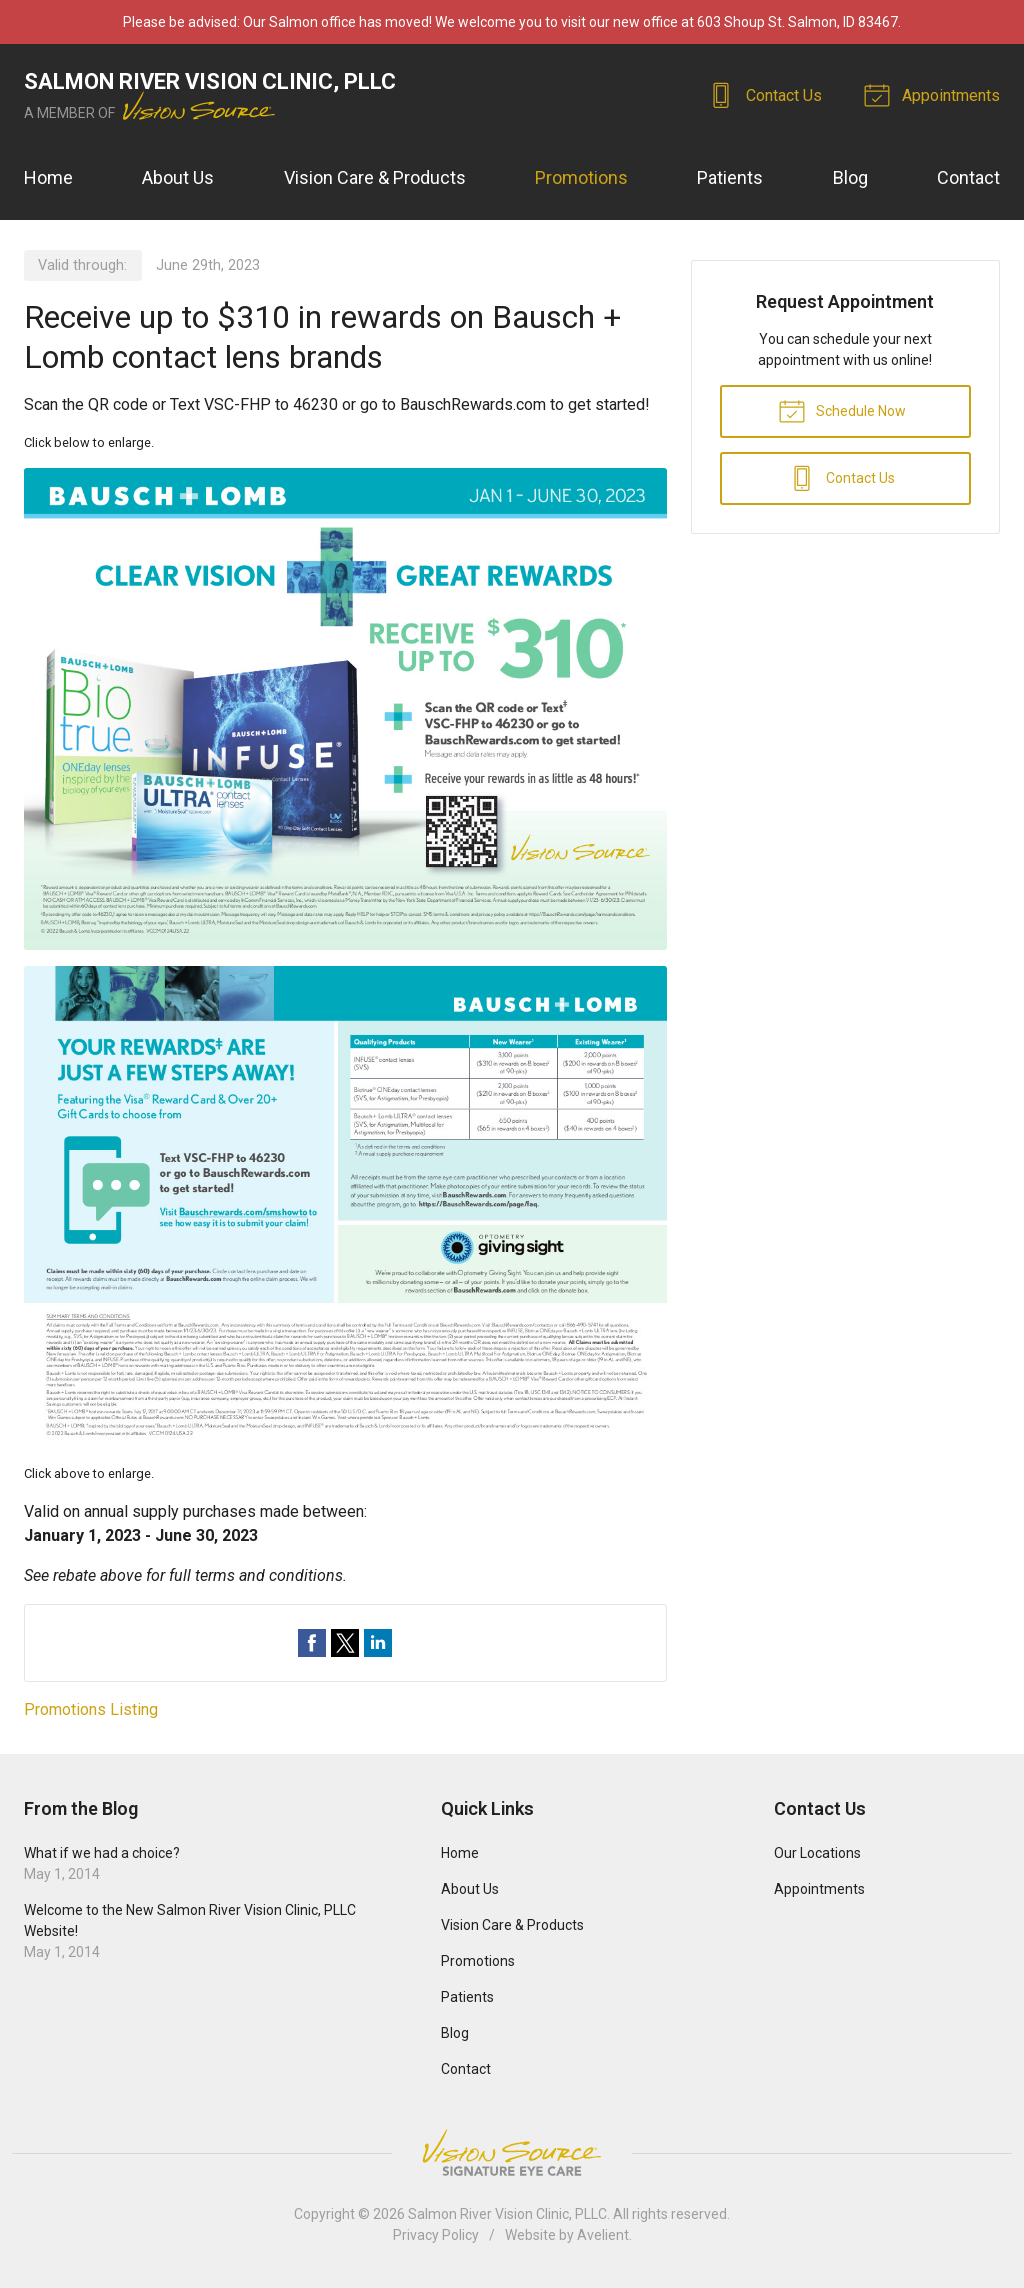  Describe the element at coordinates (436, 2235) in the screenshot. I see `Privacy Policy` at that location.